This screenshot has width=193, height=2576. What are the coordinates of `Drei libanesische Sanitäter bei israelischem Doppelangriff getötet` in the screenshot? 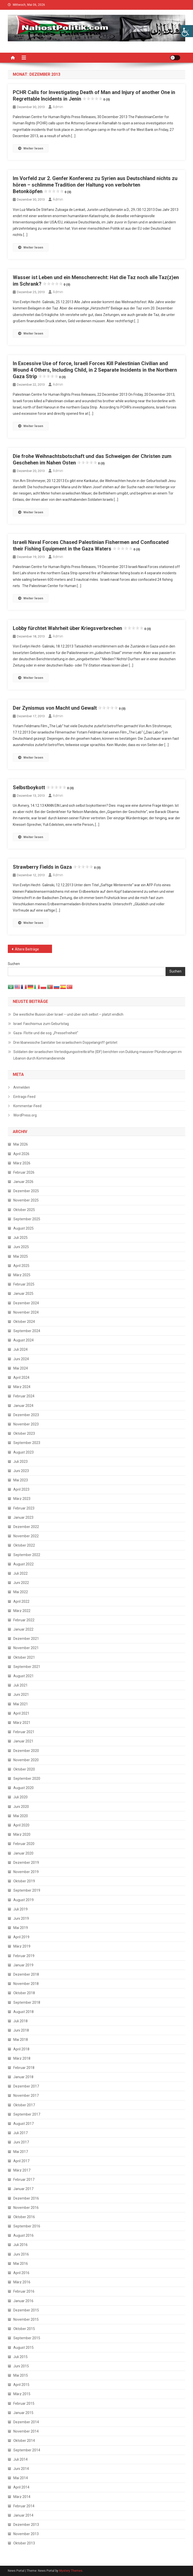 It's located at (65, 1042).